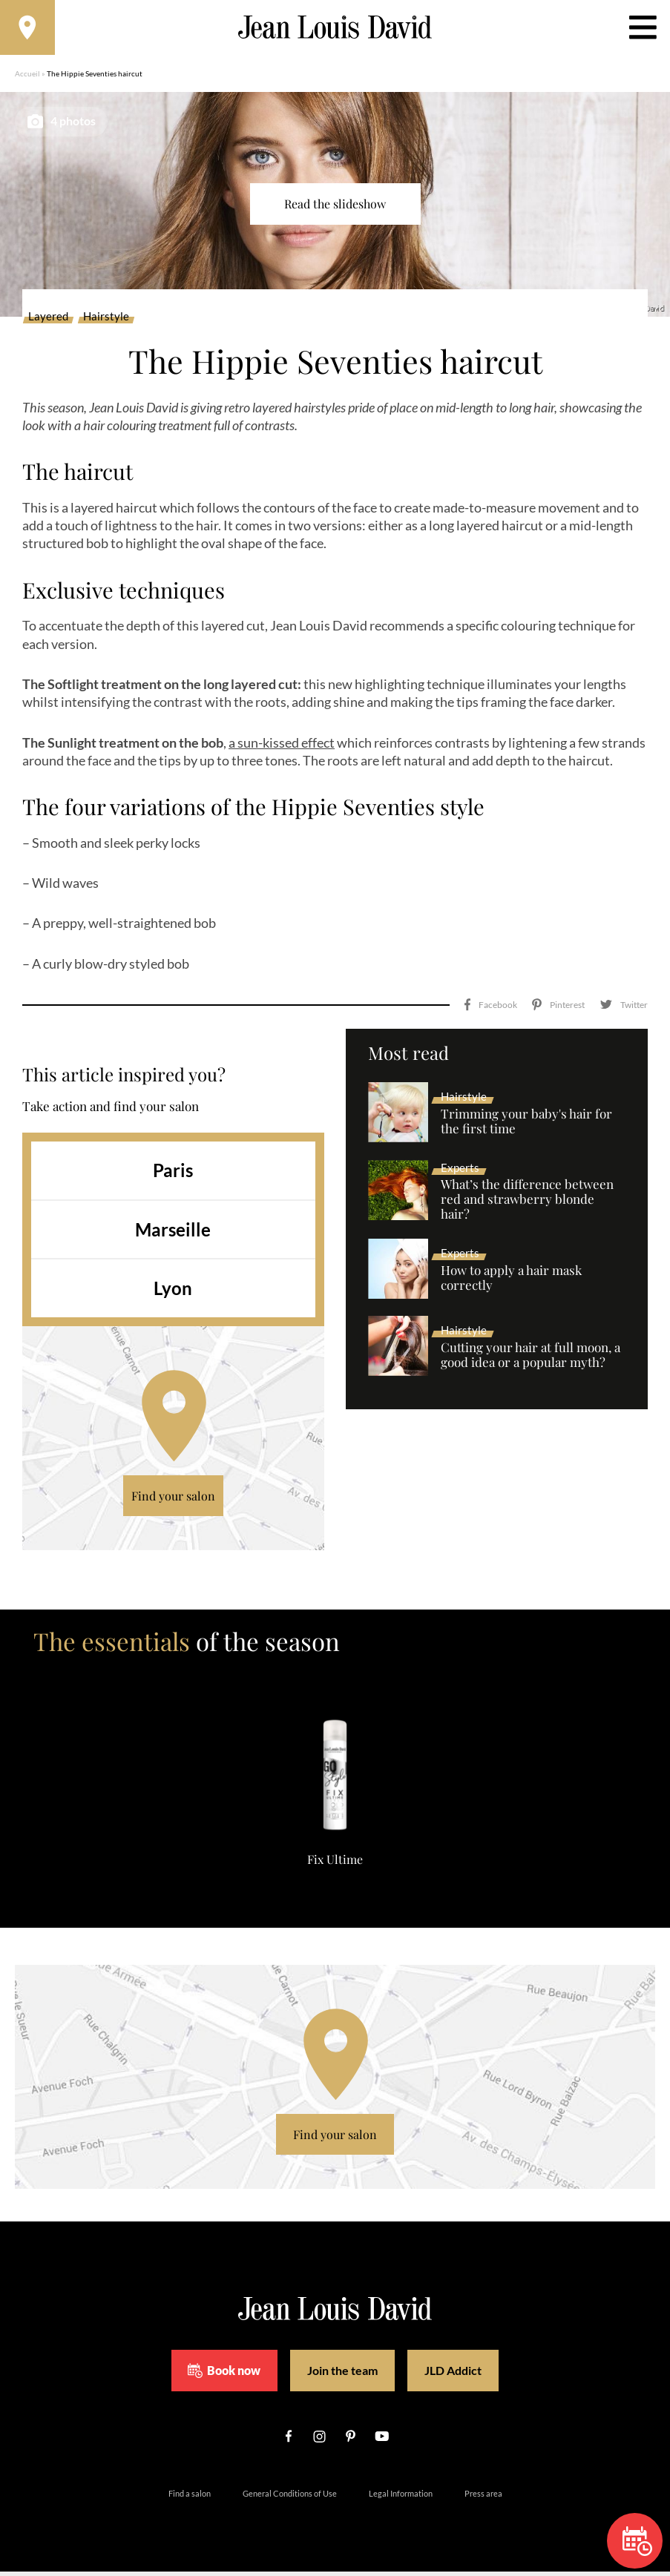 This screenshot has width=670, height=2576. I want to click on Press area, so click(483, 2498).